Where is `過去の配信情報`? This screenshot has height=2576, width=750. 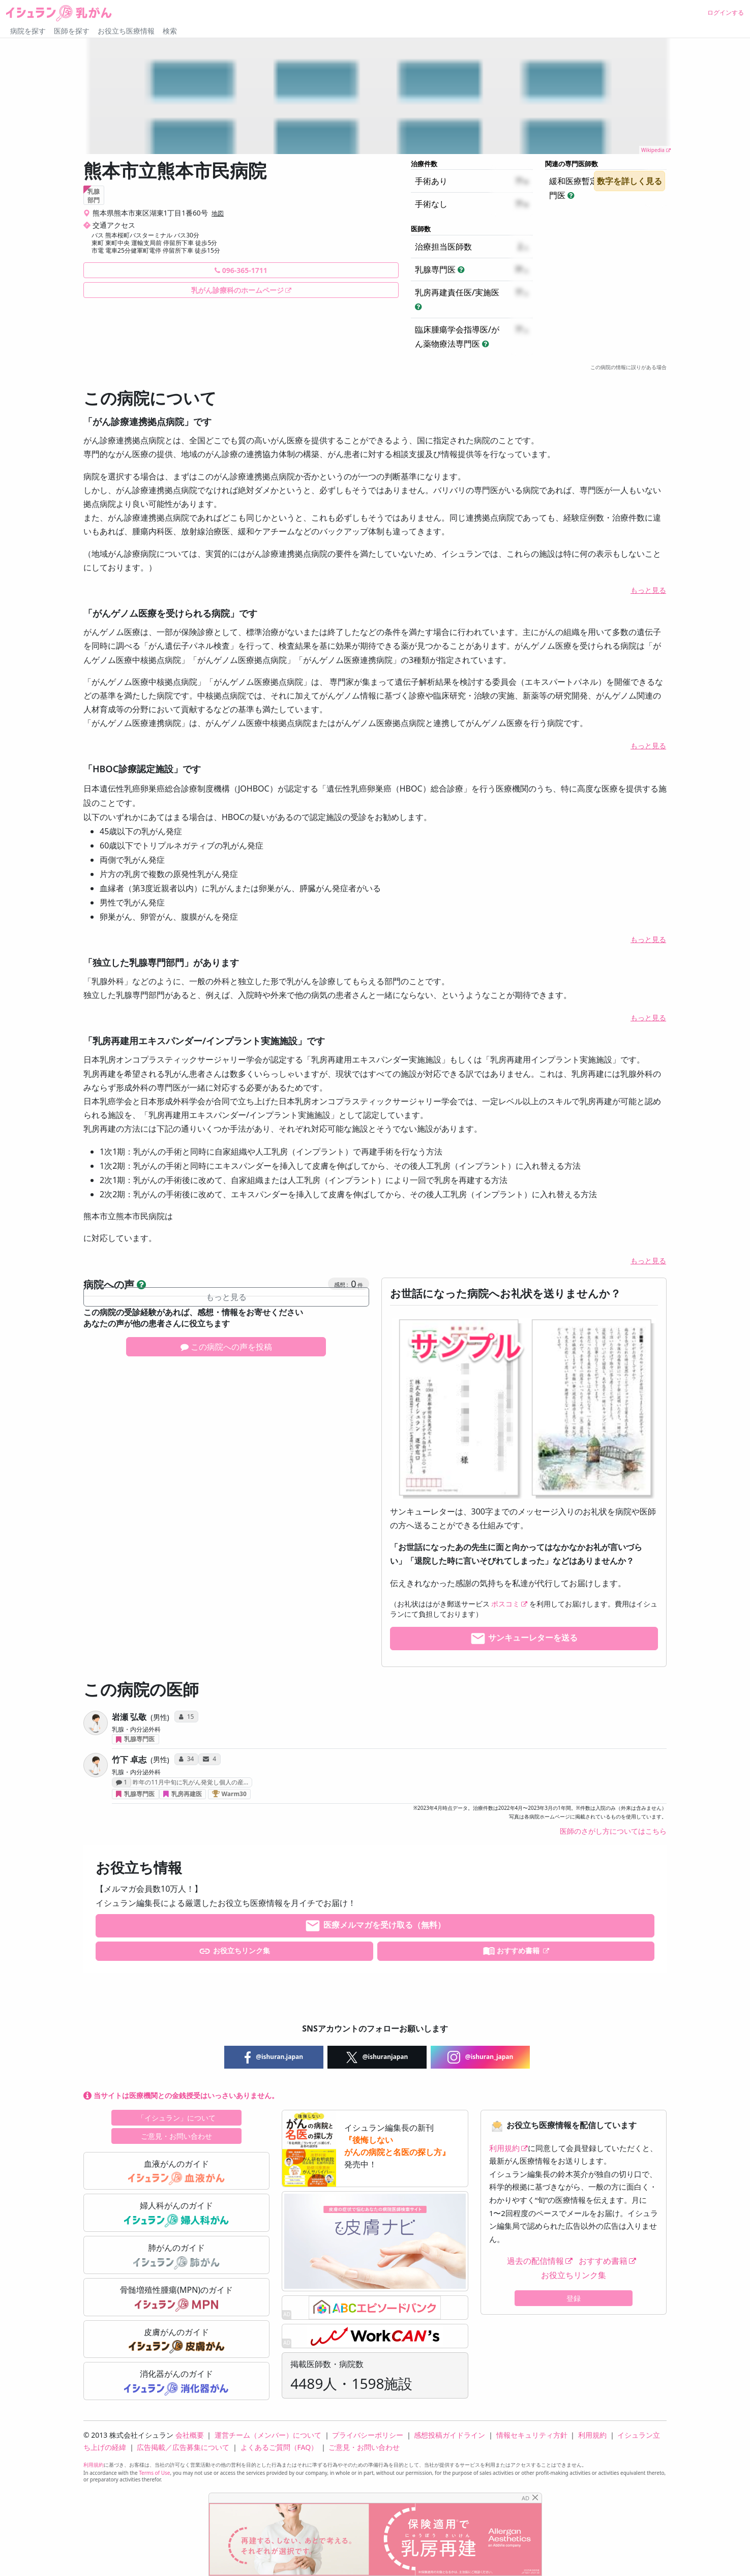
過去の配信情報 is located at coordinates (535, 2260).